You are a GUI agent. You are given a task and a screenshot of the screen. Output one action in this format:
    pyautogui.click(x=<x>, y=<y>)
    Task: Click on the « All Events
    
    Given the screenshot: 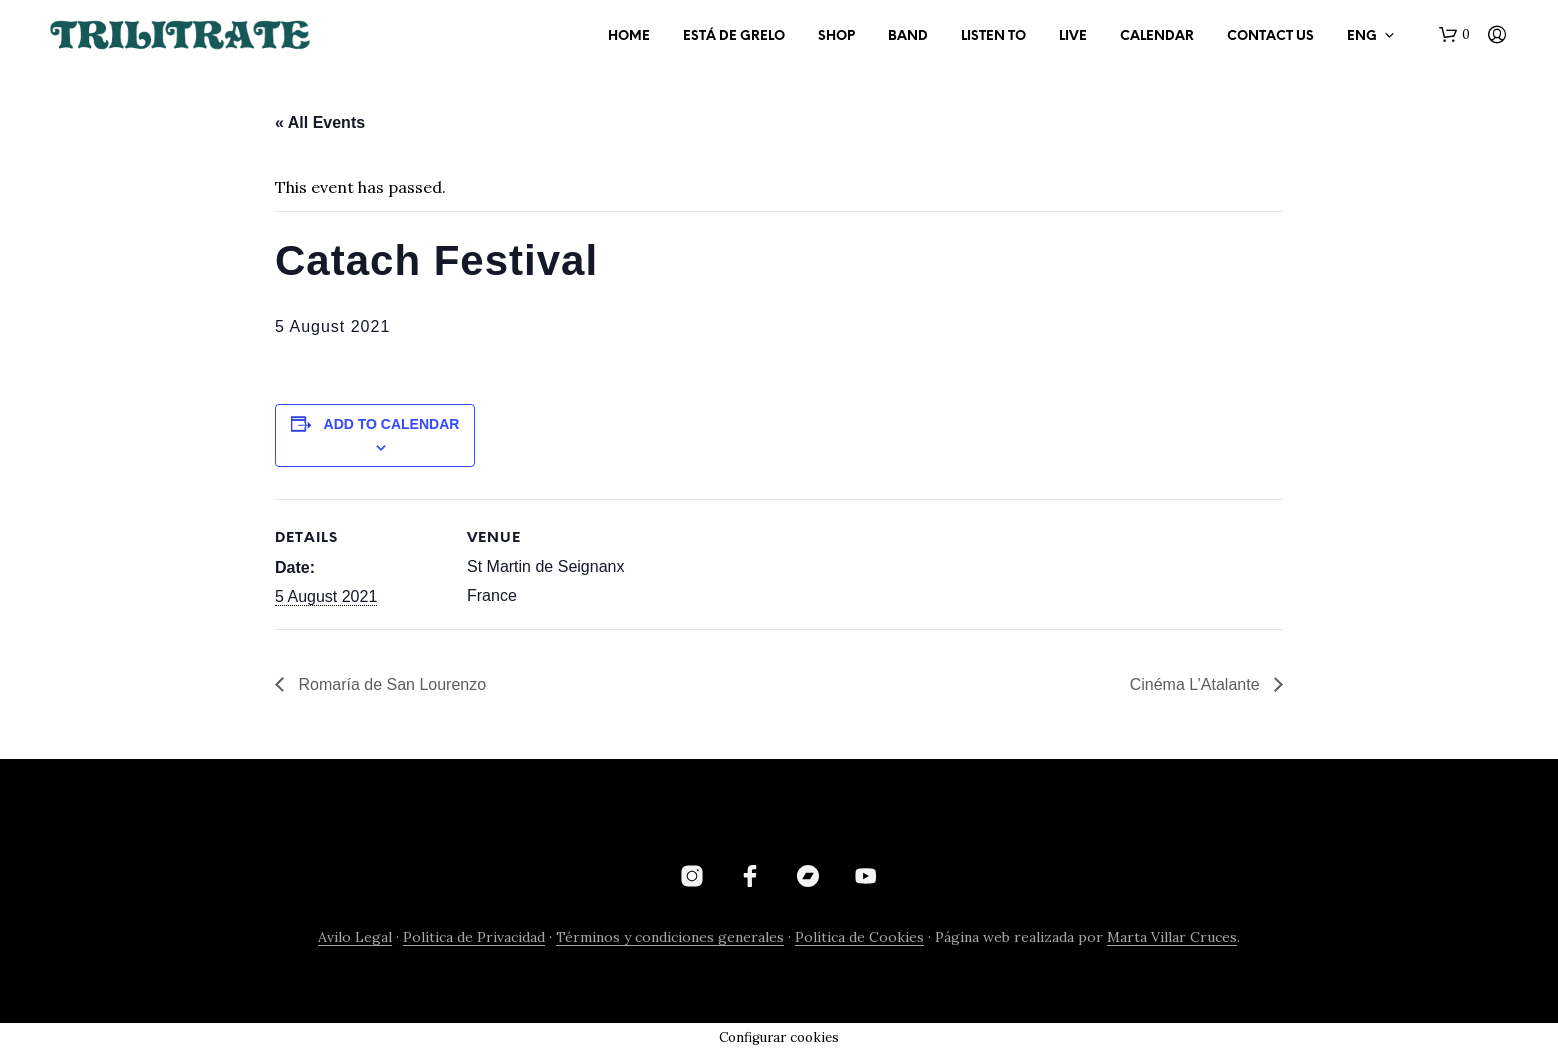 What is the action you would take?
    pyautogui.click(x=320, y=122)
    